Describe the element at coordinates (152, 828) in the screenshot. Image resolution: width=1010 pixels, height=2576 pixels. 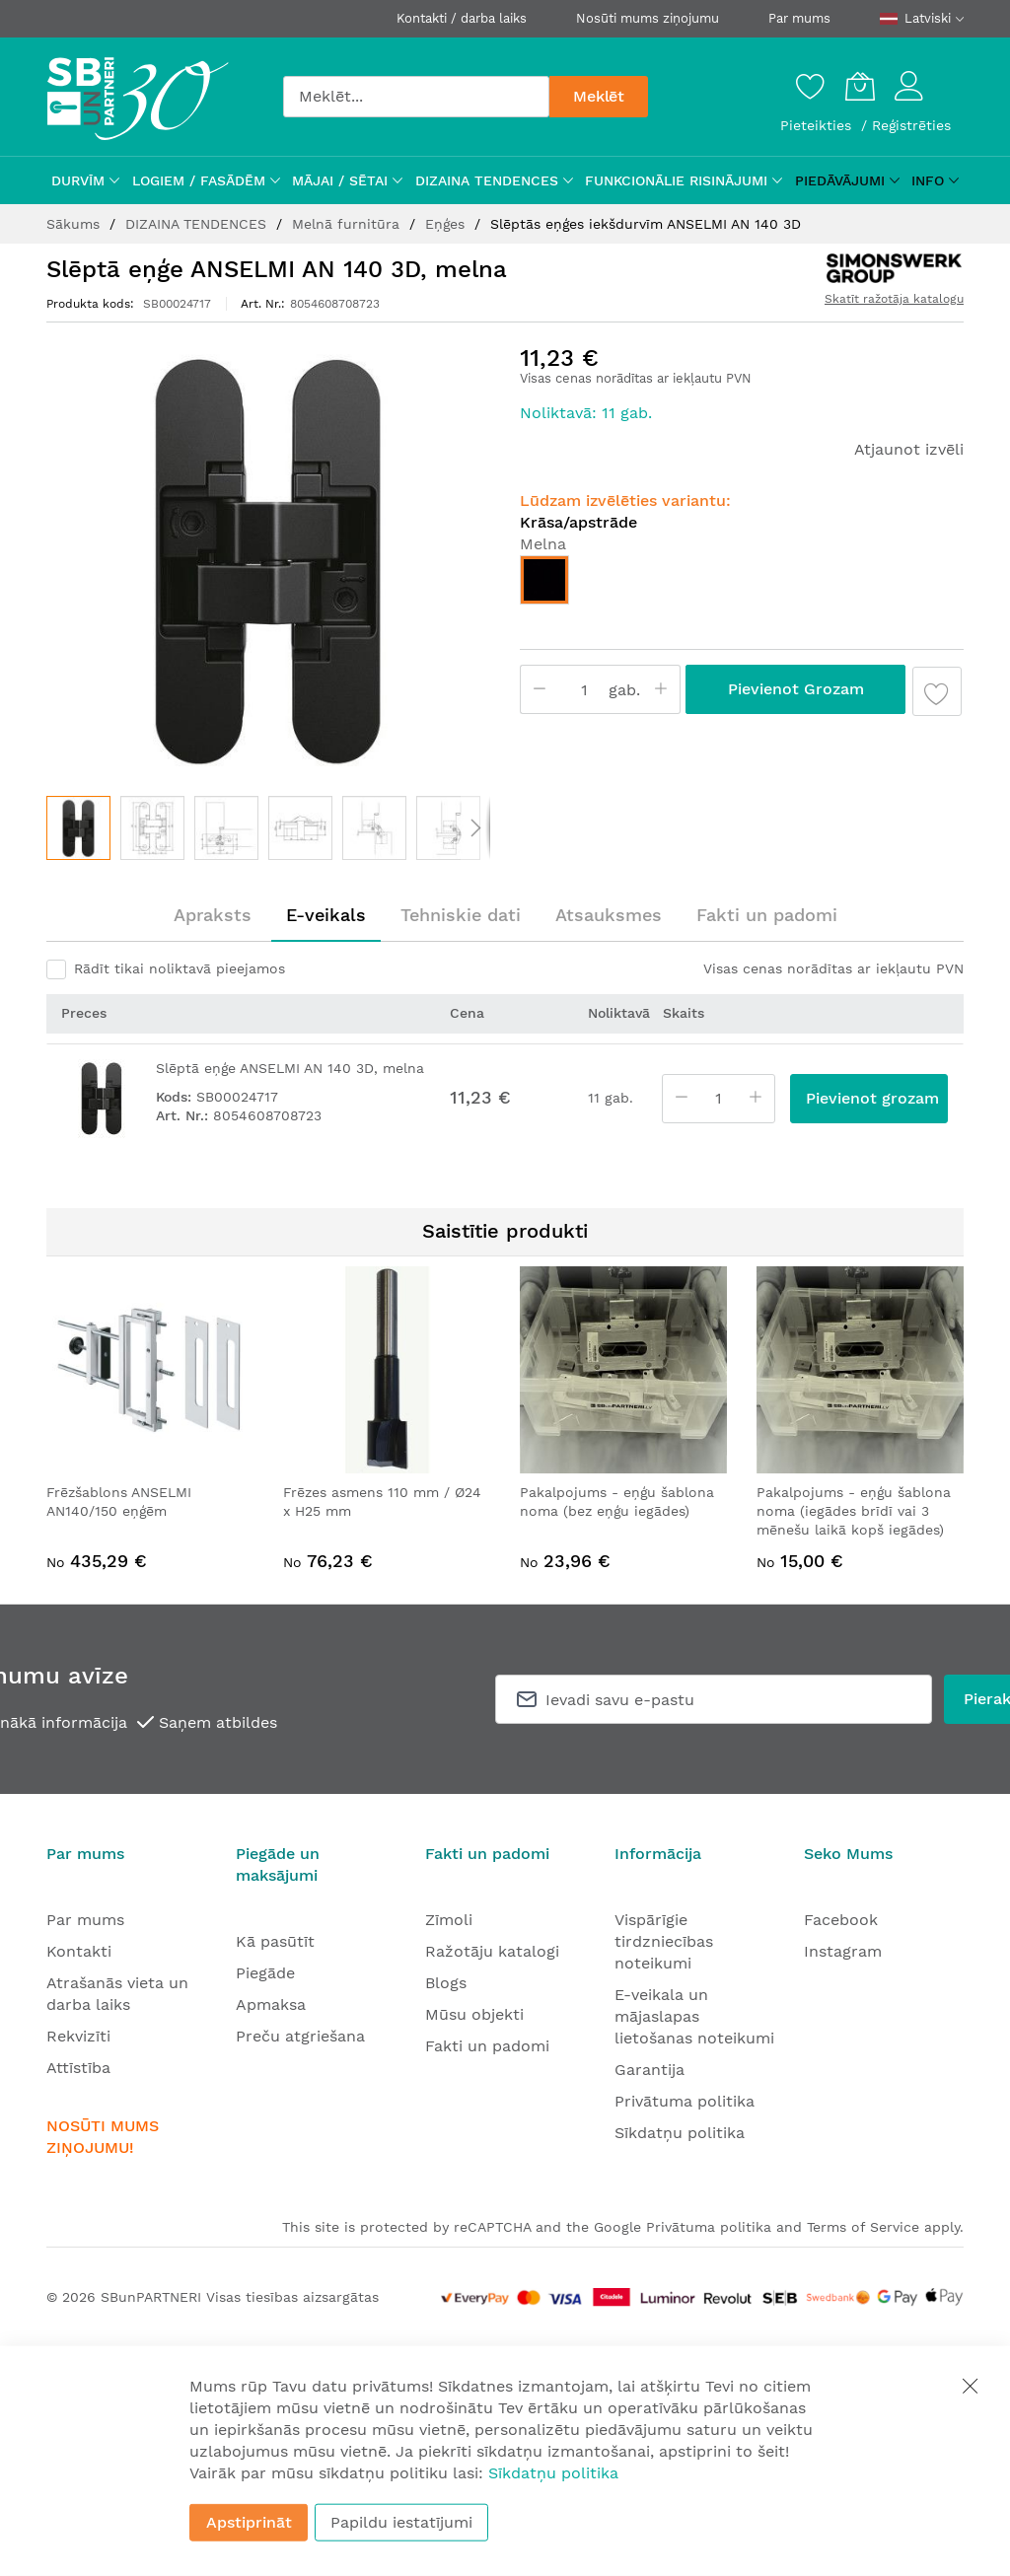
I see `[button]` at that location.